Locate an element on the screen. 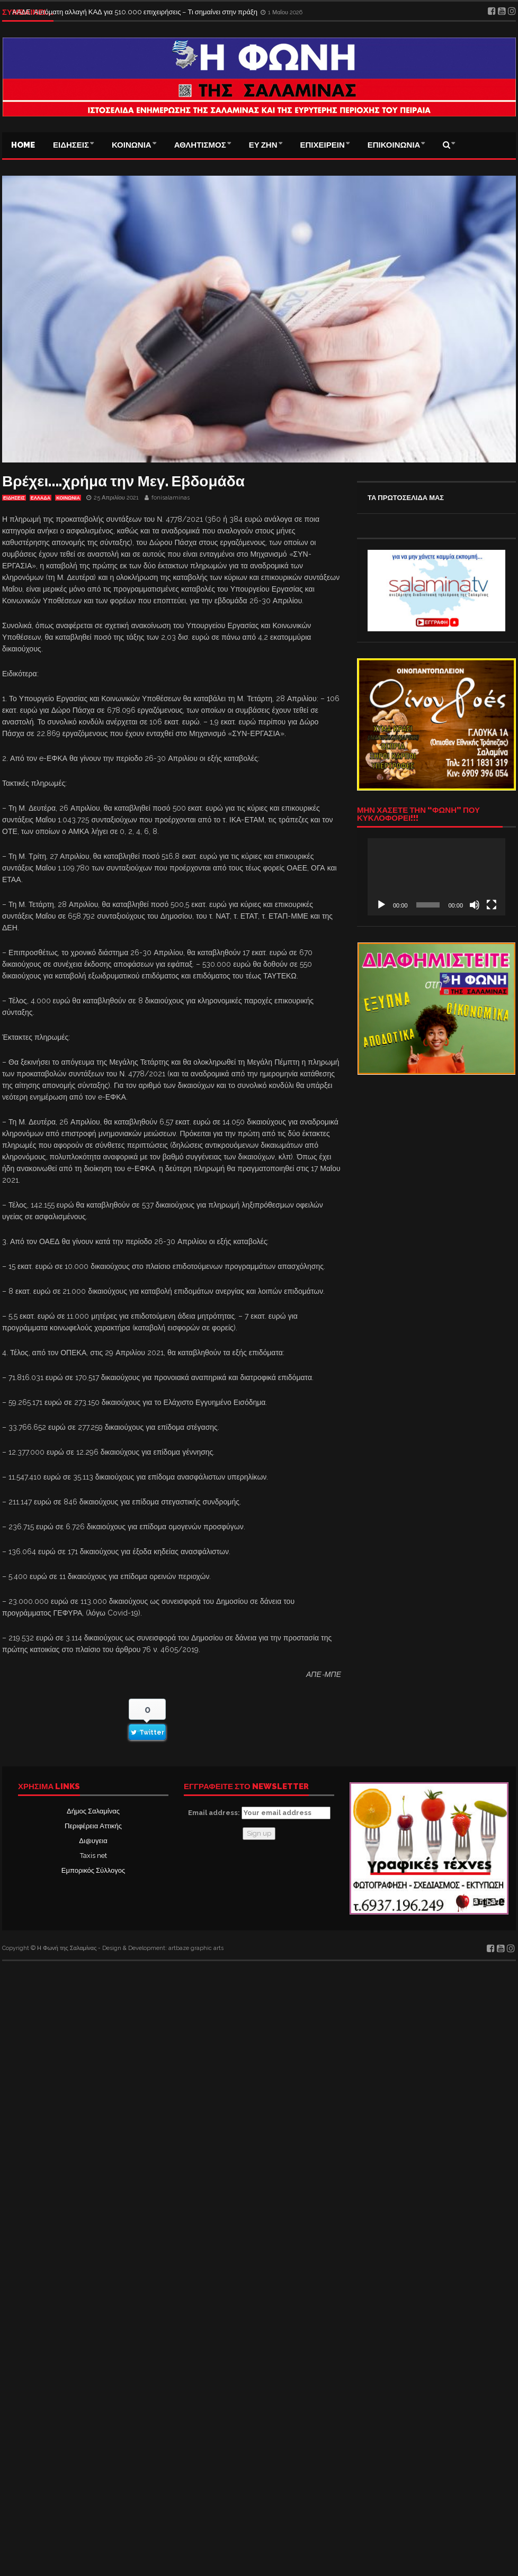 Image resolution: width=518 pixels, height=2576 pixels. [Πλήρης οθόνη] is located at coordinates (491, 905).